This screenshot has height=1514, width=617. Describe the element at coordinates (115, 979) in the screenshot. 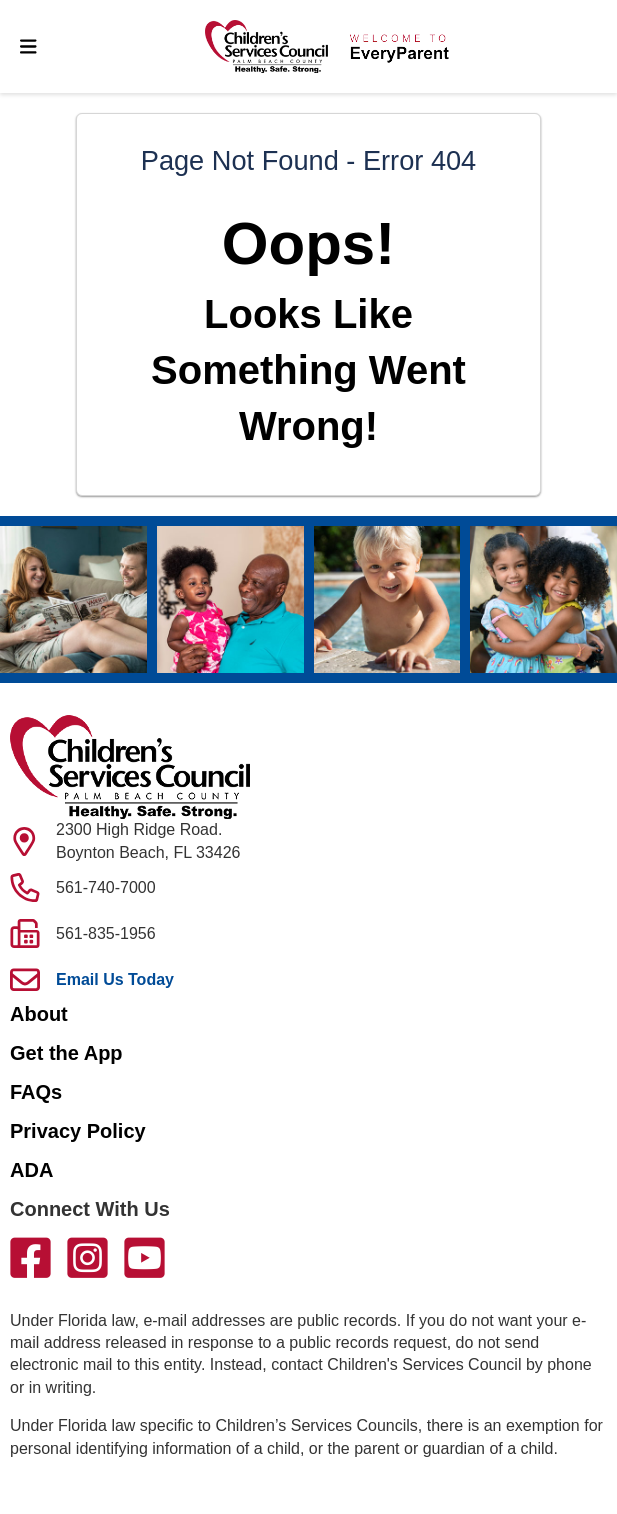

I see `Email Us Today` at that location.